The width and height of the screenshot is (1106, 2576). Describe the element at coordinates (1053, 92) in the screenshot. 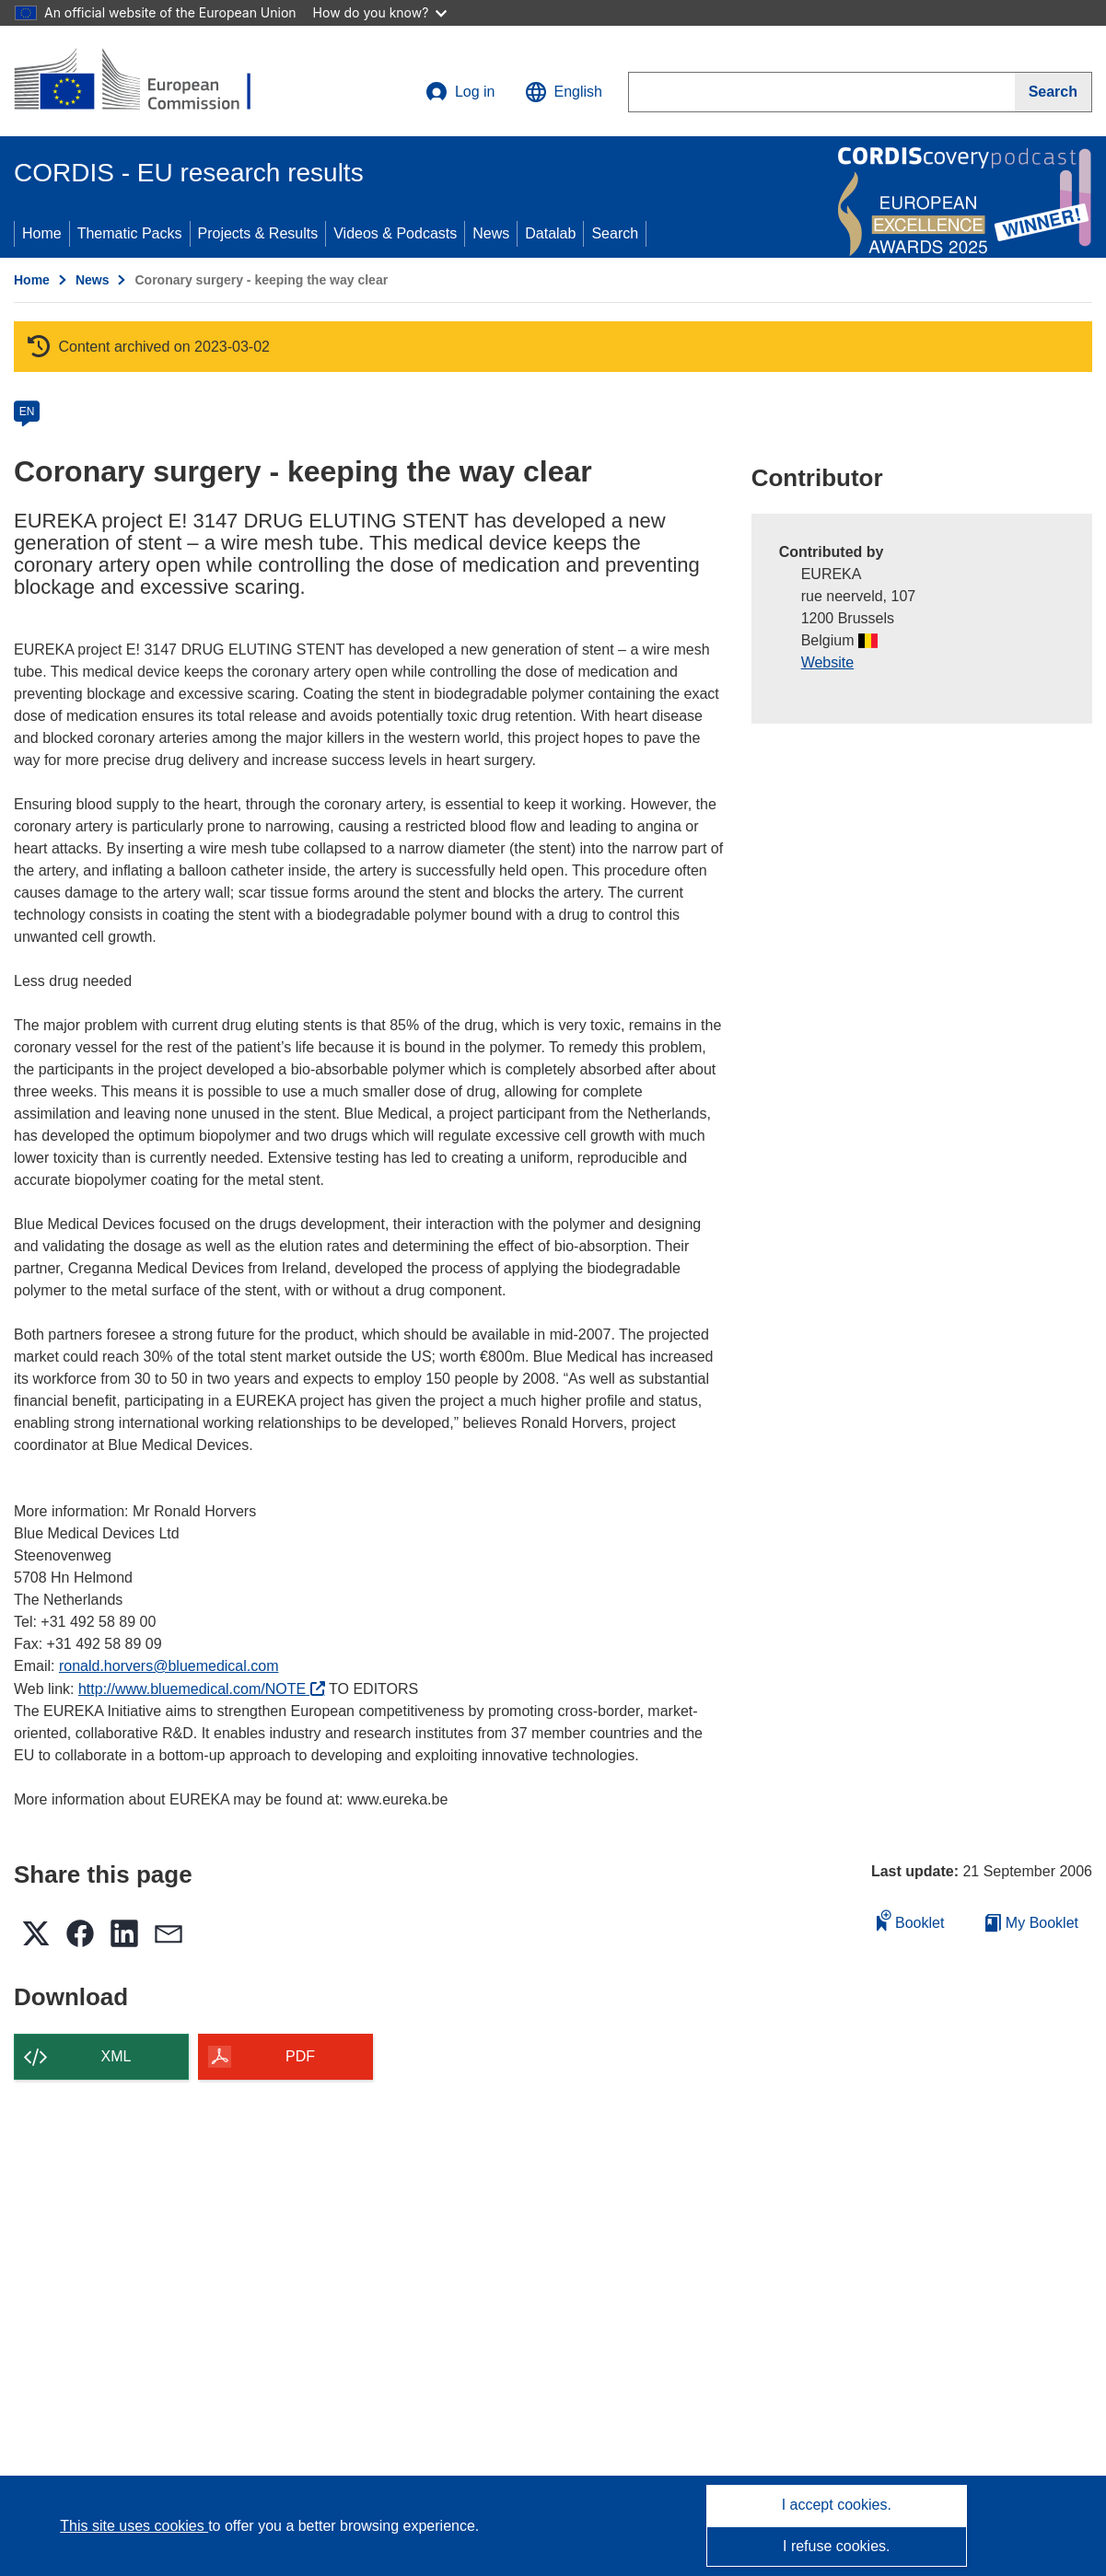

I see `[Search]` at that location.